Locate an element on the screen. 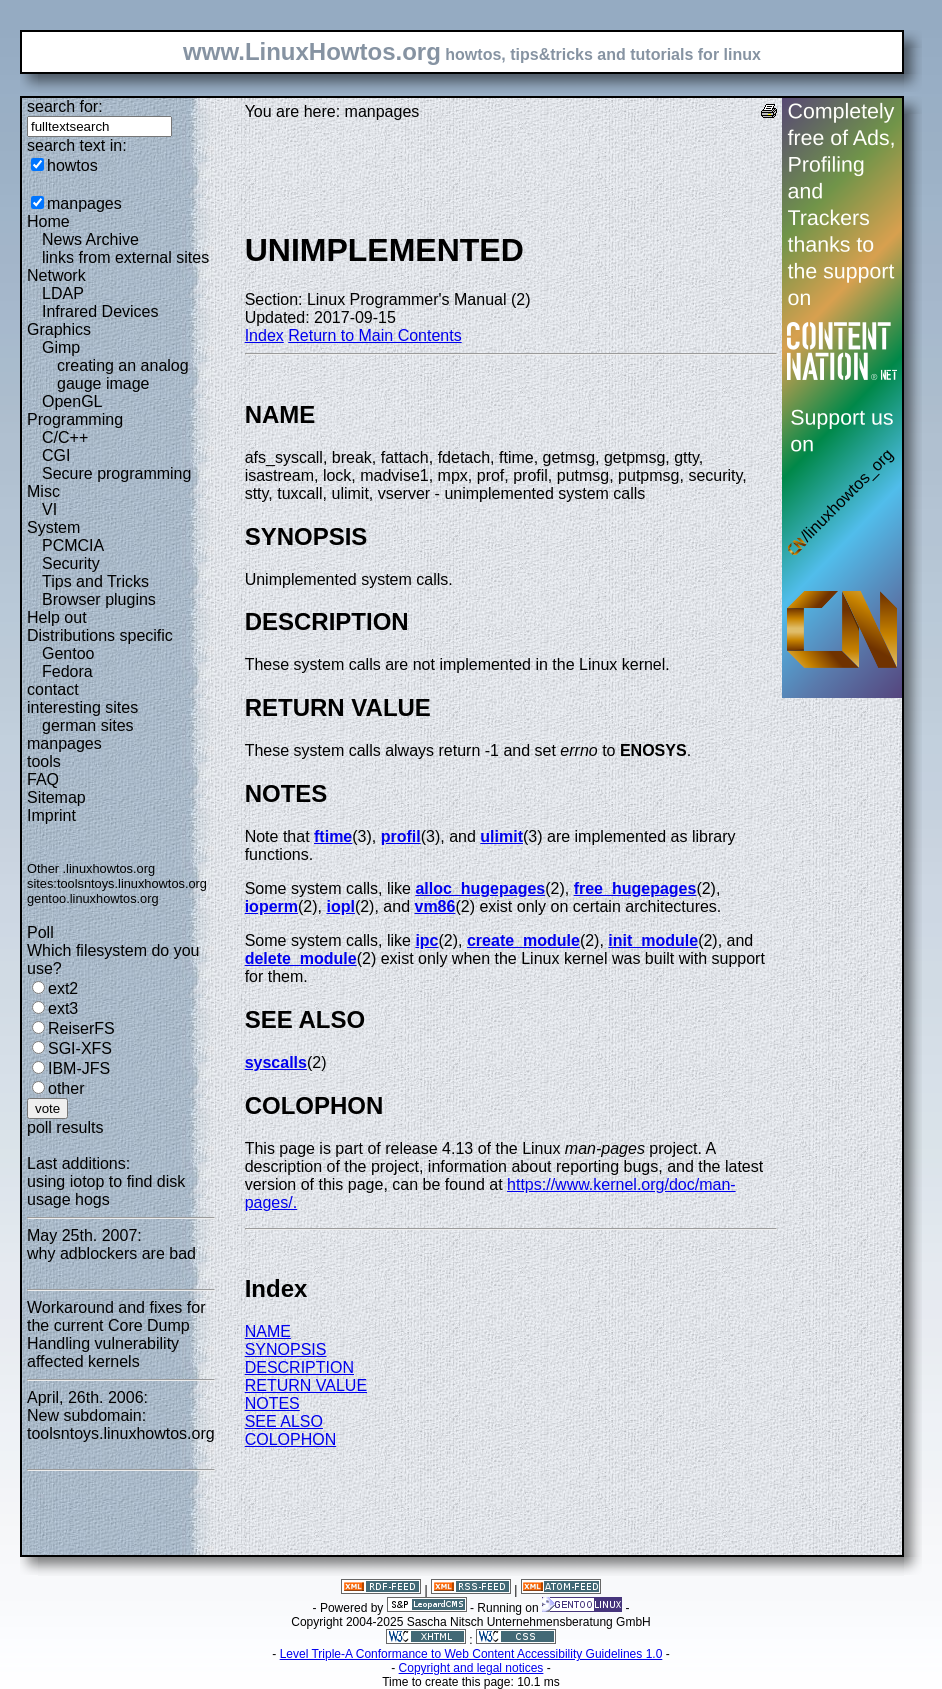 The height and width of the screenshot is (1689, 942). CGI is located at coordinates (56, 455).